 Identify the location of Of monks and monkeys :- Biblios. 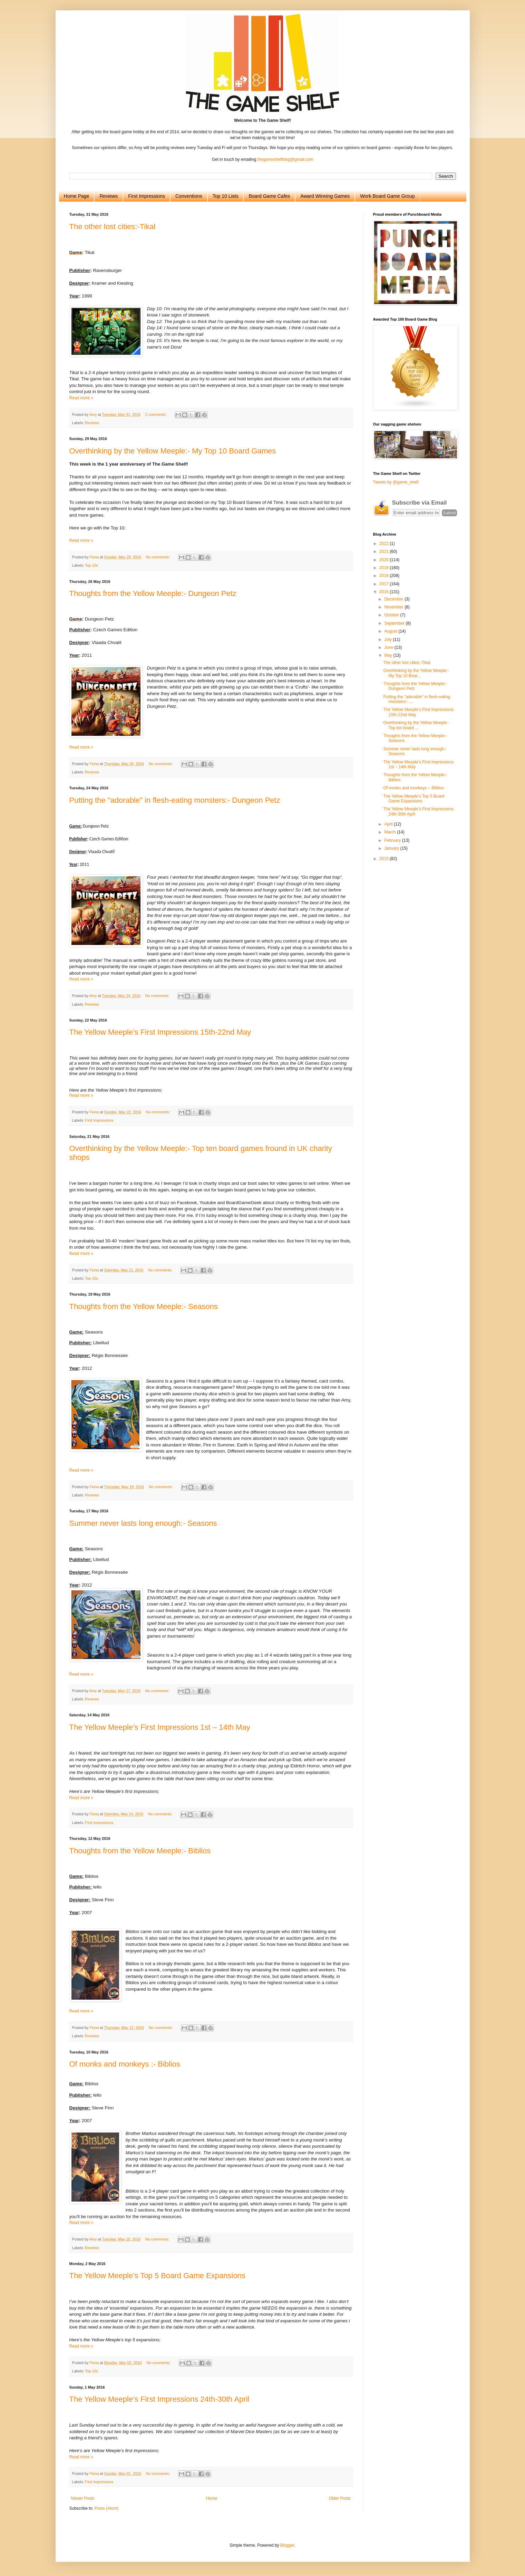
(125, 2064).